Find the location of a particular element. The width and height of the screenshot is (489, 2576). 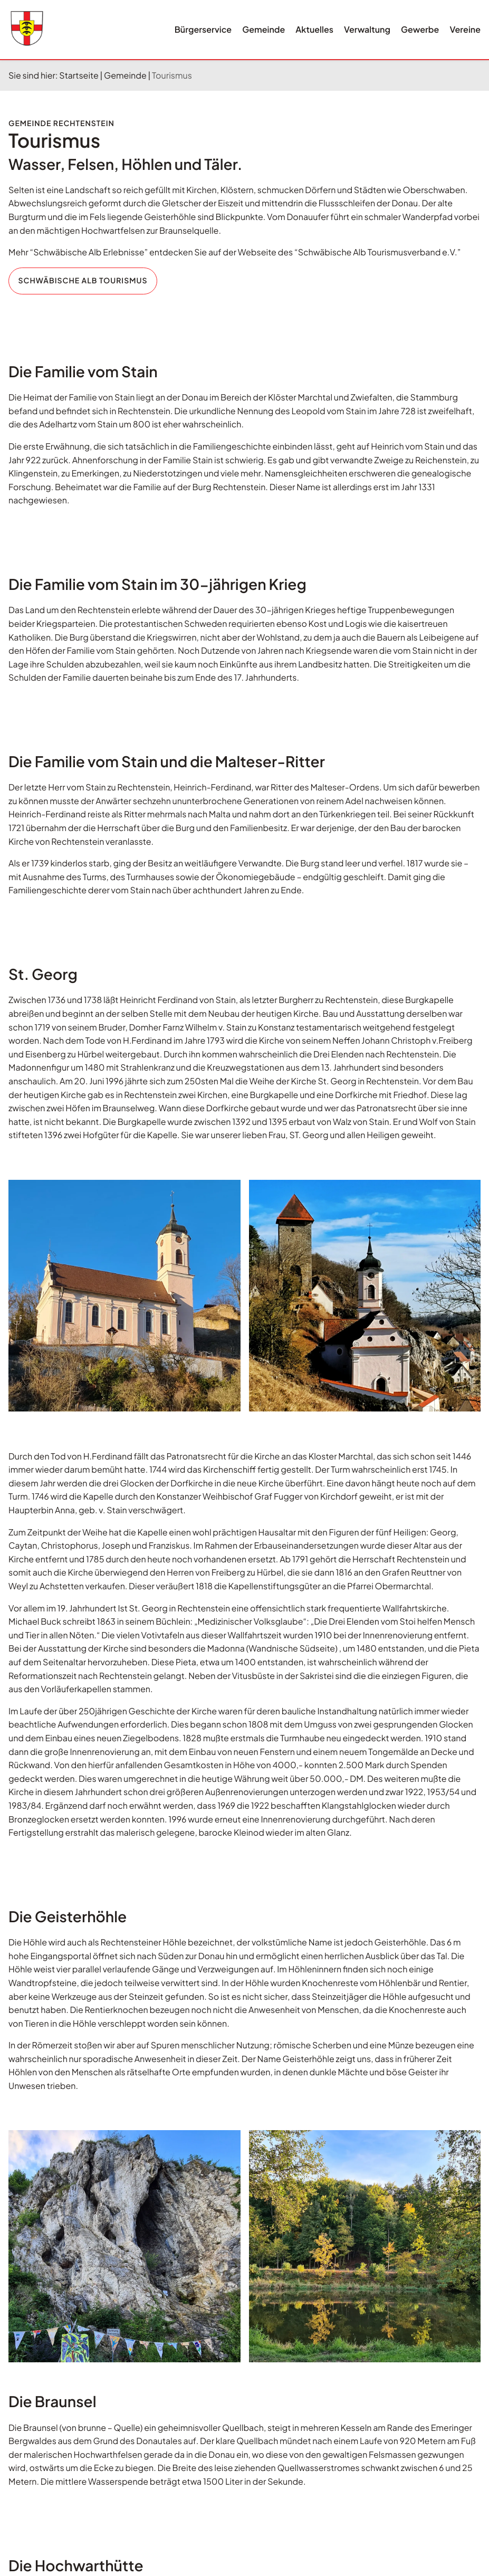

Gewerbe is located at coordinates (420, 29).